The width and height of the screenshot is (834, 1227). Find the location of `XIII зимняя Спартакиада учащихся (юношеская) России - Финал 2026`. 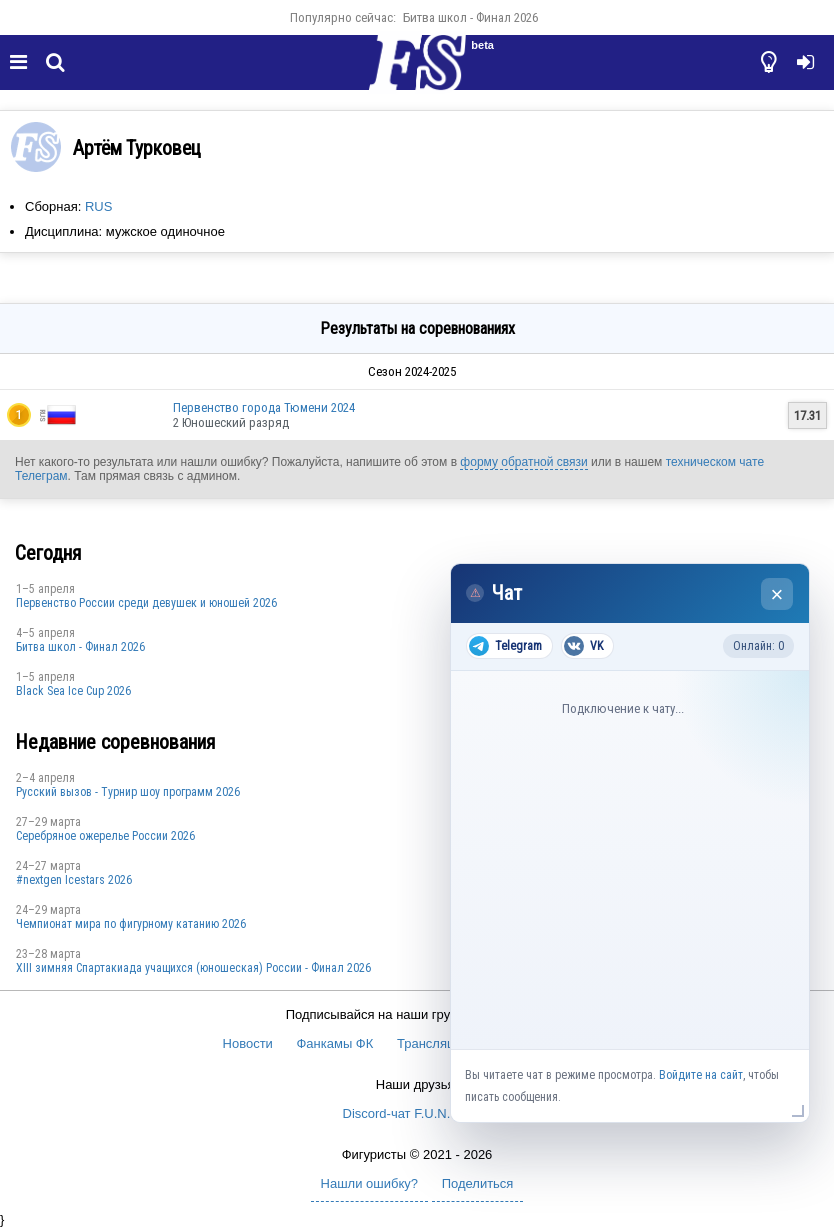

XIII зимняя Спартакиада учащихся (юношеская) России - Финал 2026 is located at coordinates (193, 968).